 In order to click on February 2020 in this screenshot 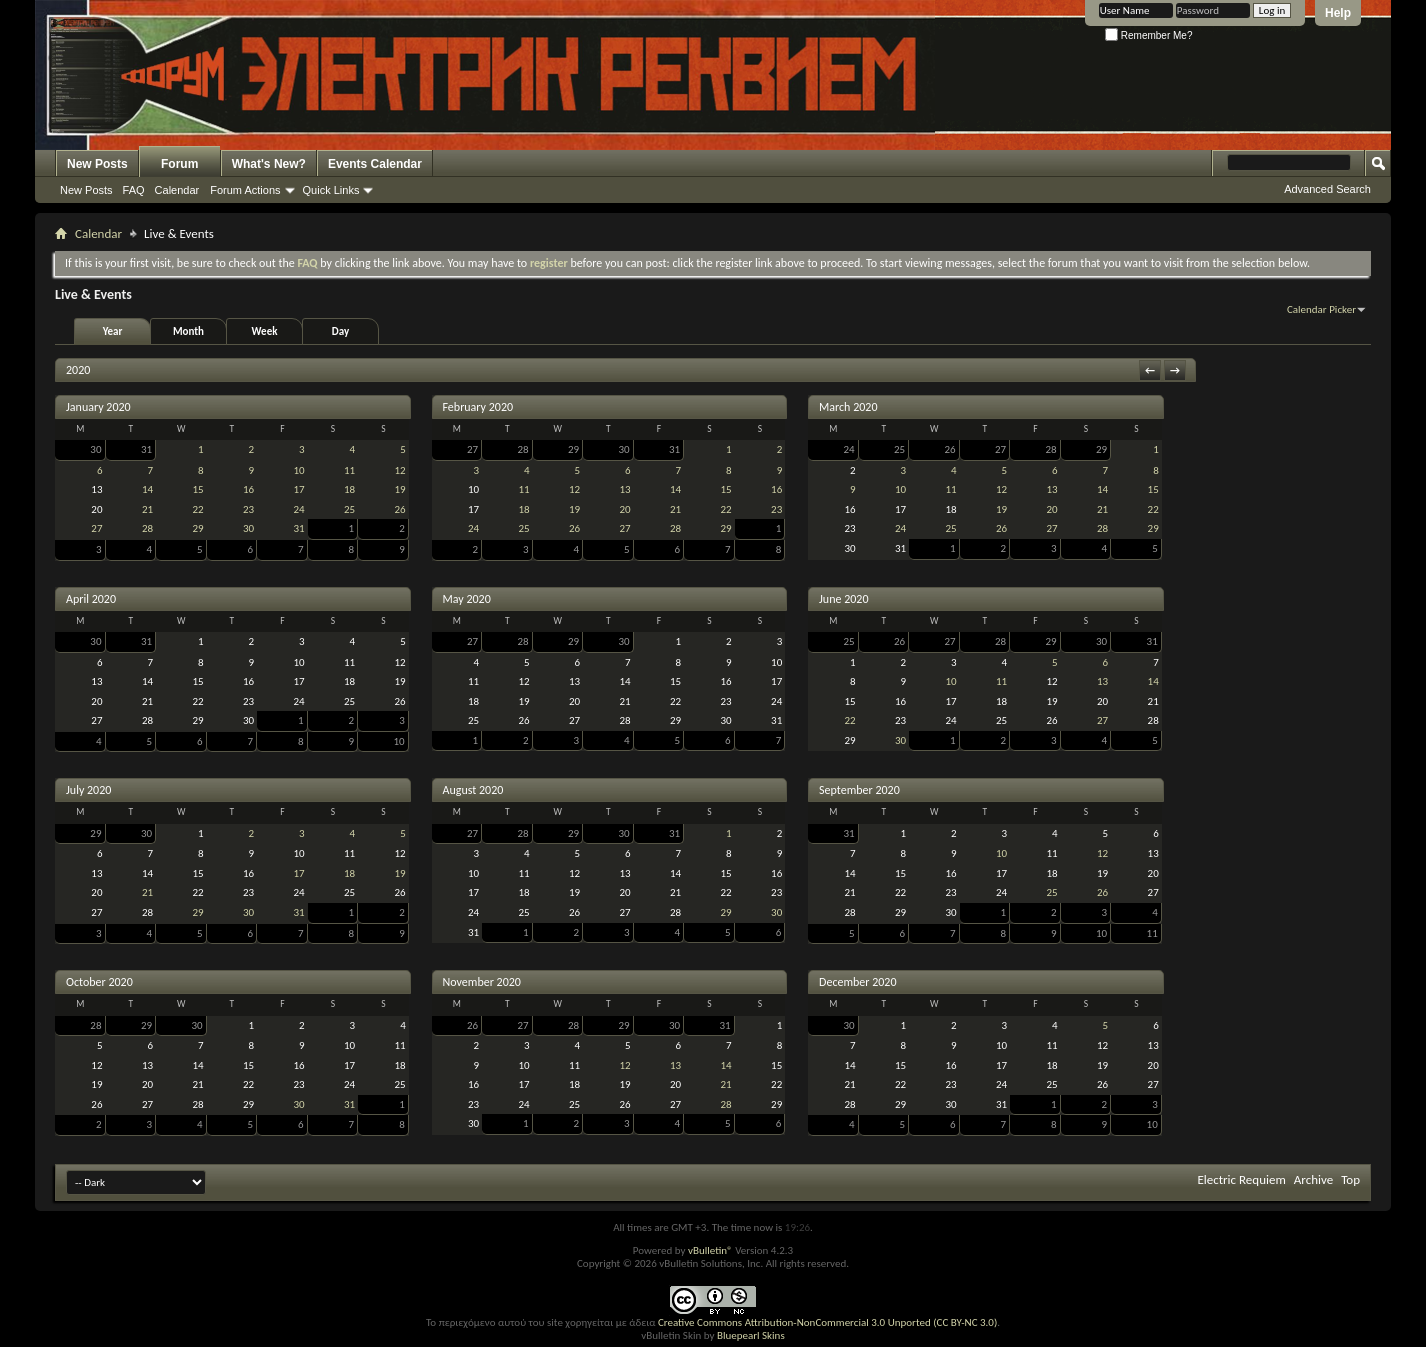, I will do `click(478, 407)`.